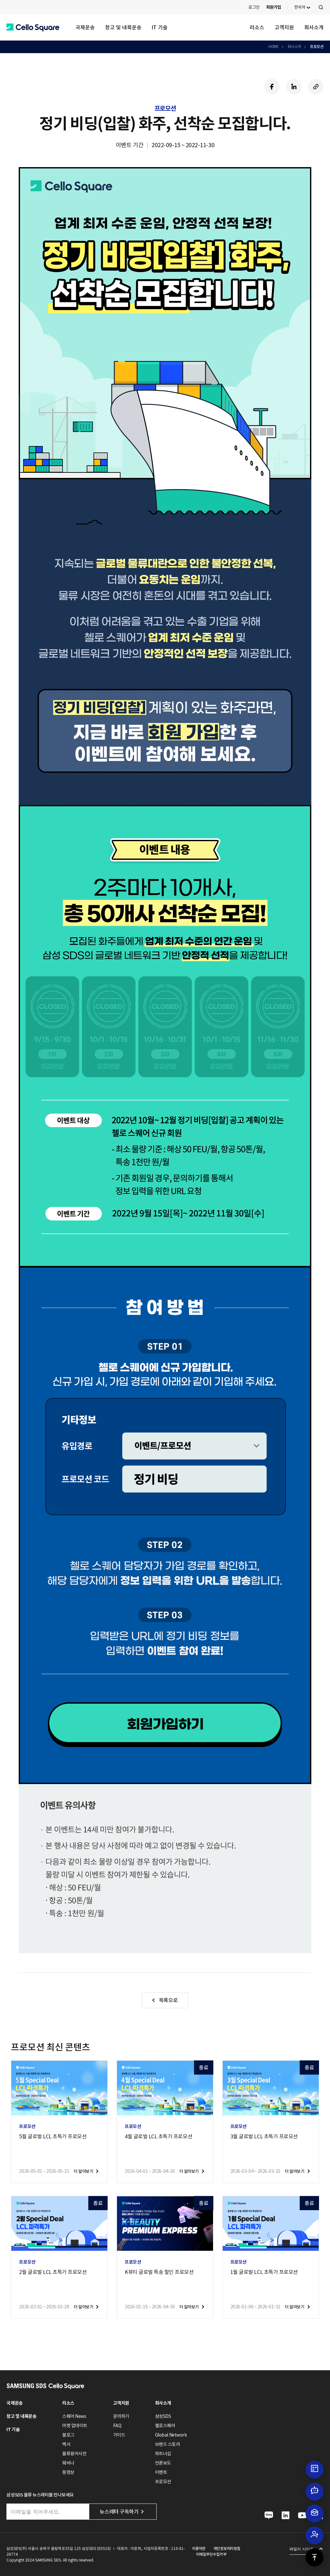  I want to click on 이메일무단수집거부, so click(211, 2554).